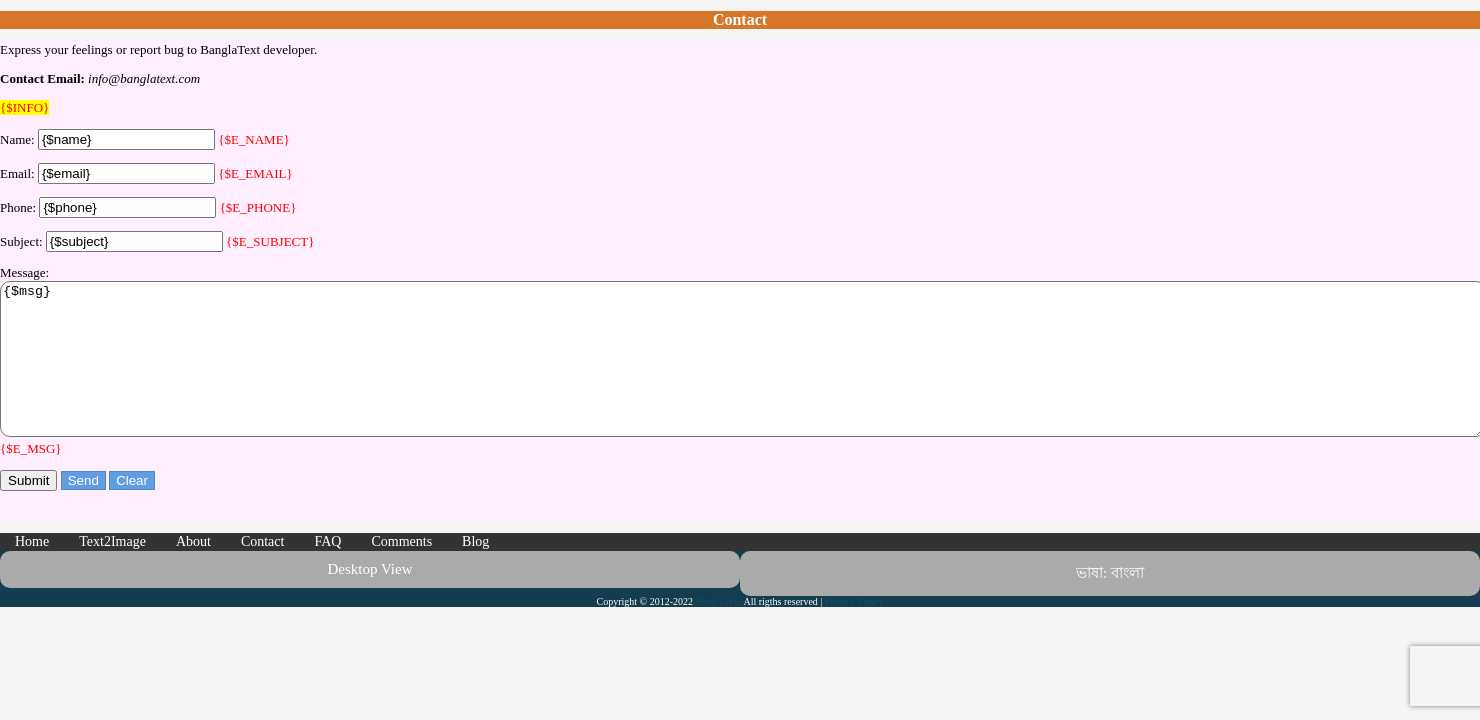 This screenshot has height=720, width=1480. I want to click on Submit, so click(28, 510).